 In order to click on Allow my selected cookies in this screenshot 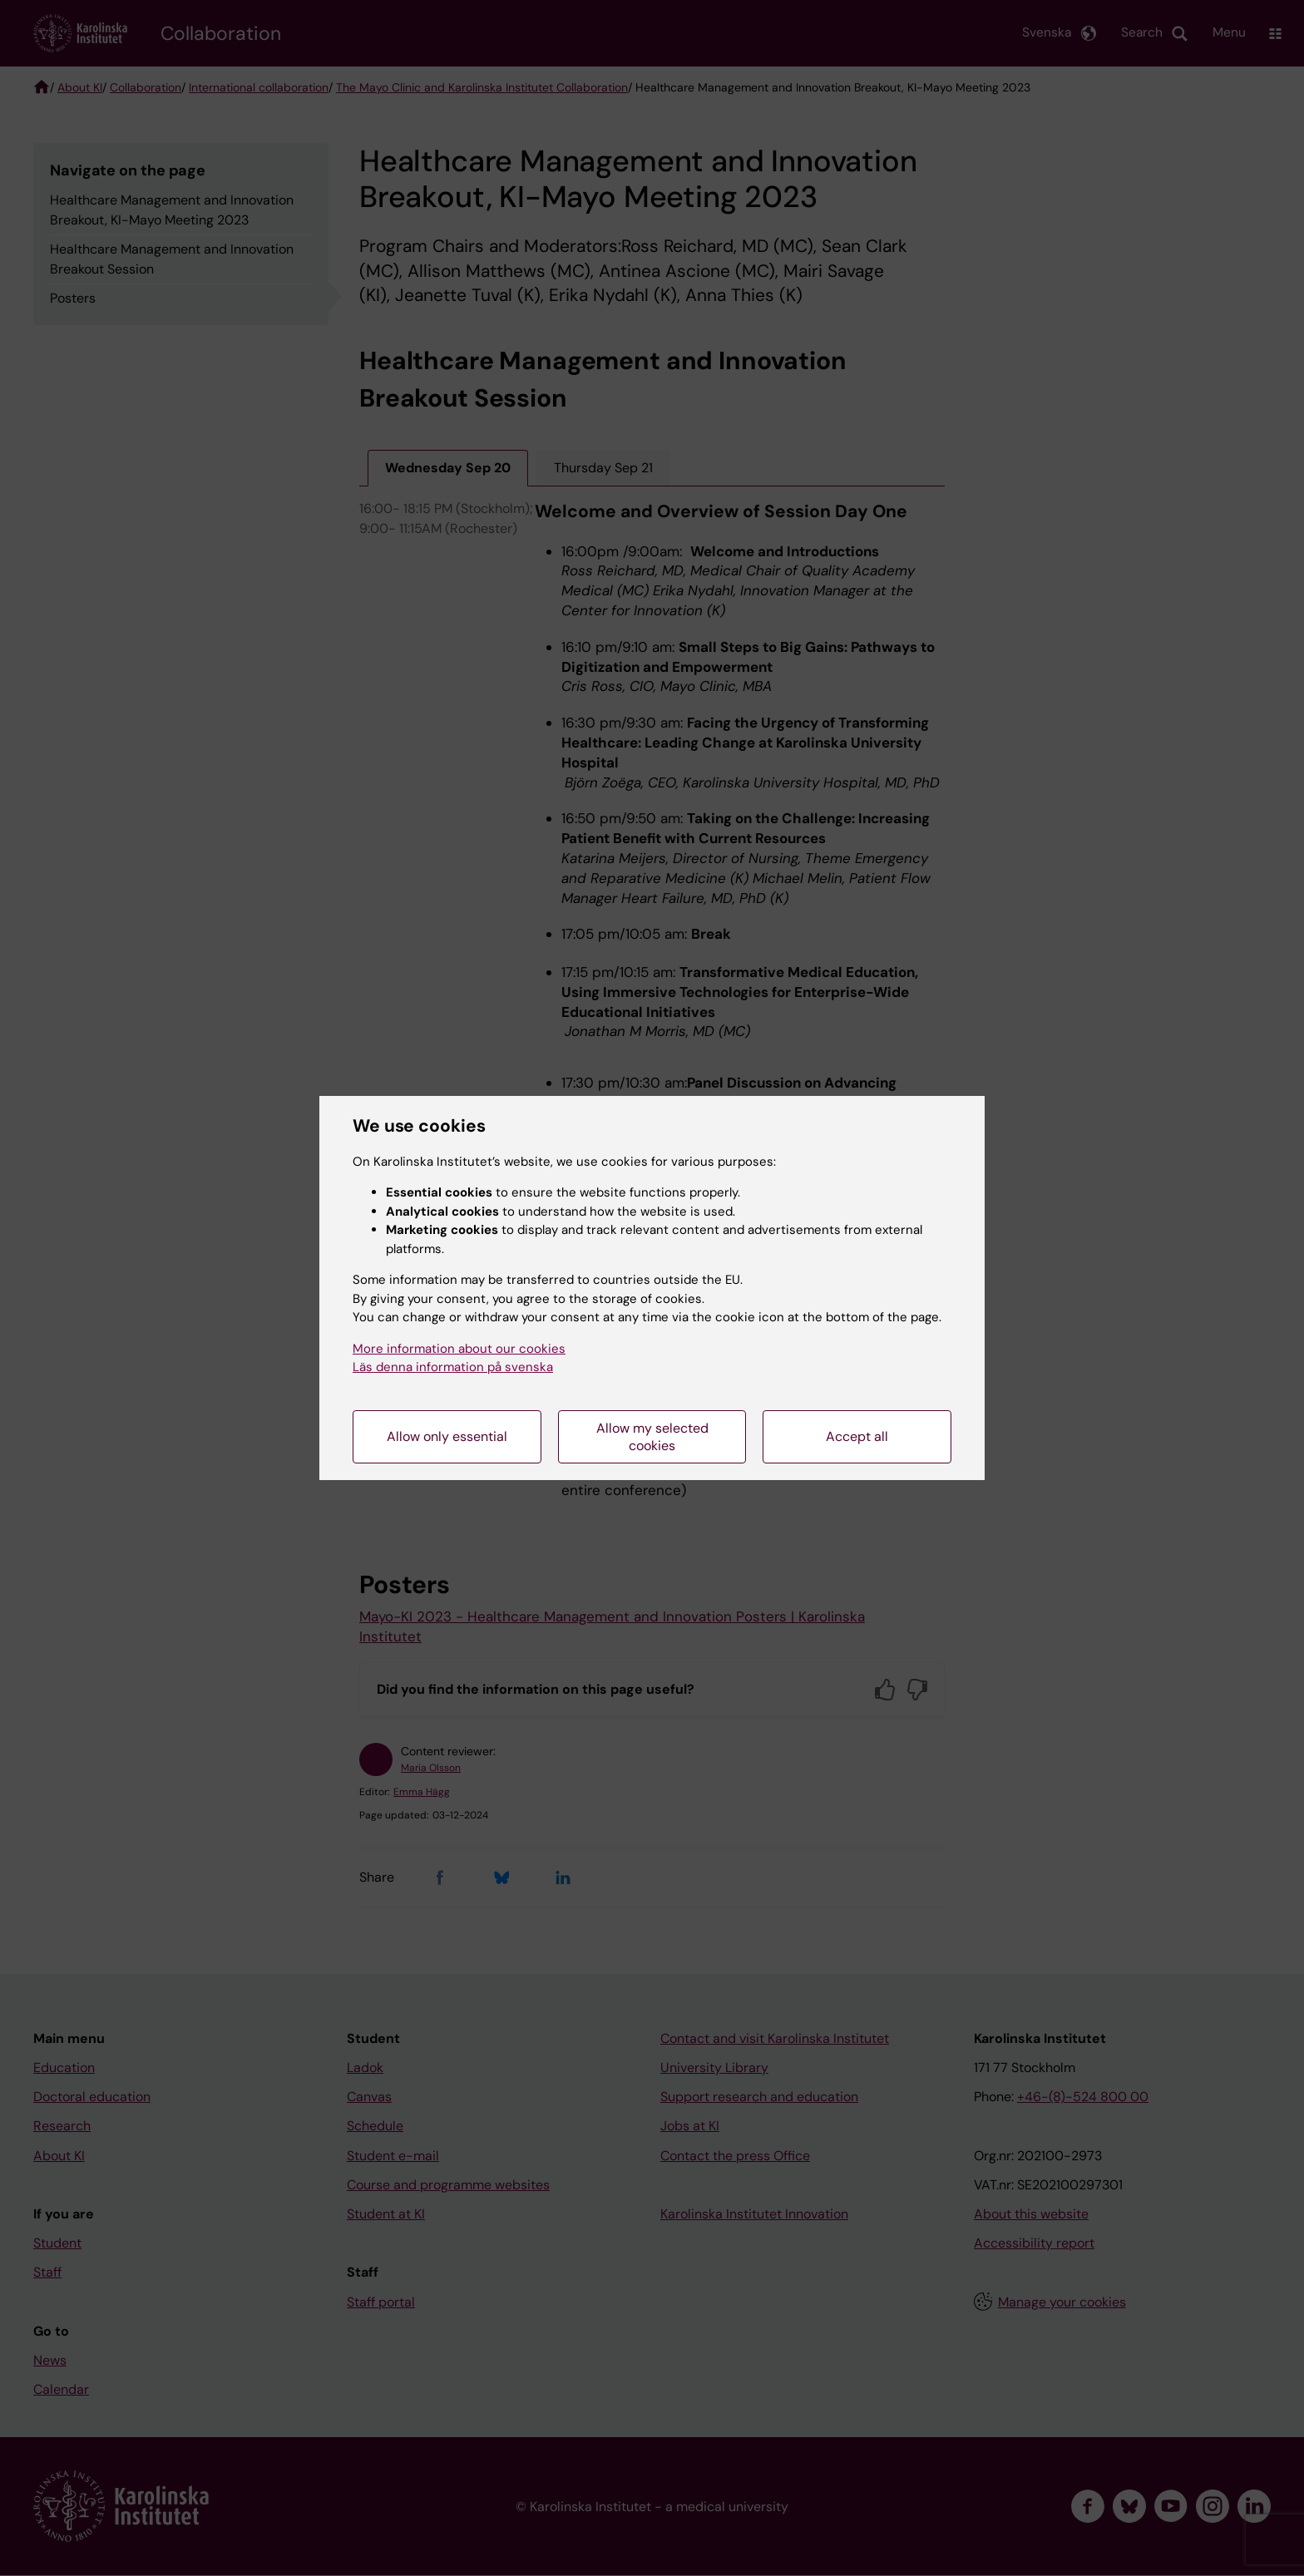, I will do `click(652, 1436)`.